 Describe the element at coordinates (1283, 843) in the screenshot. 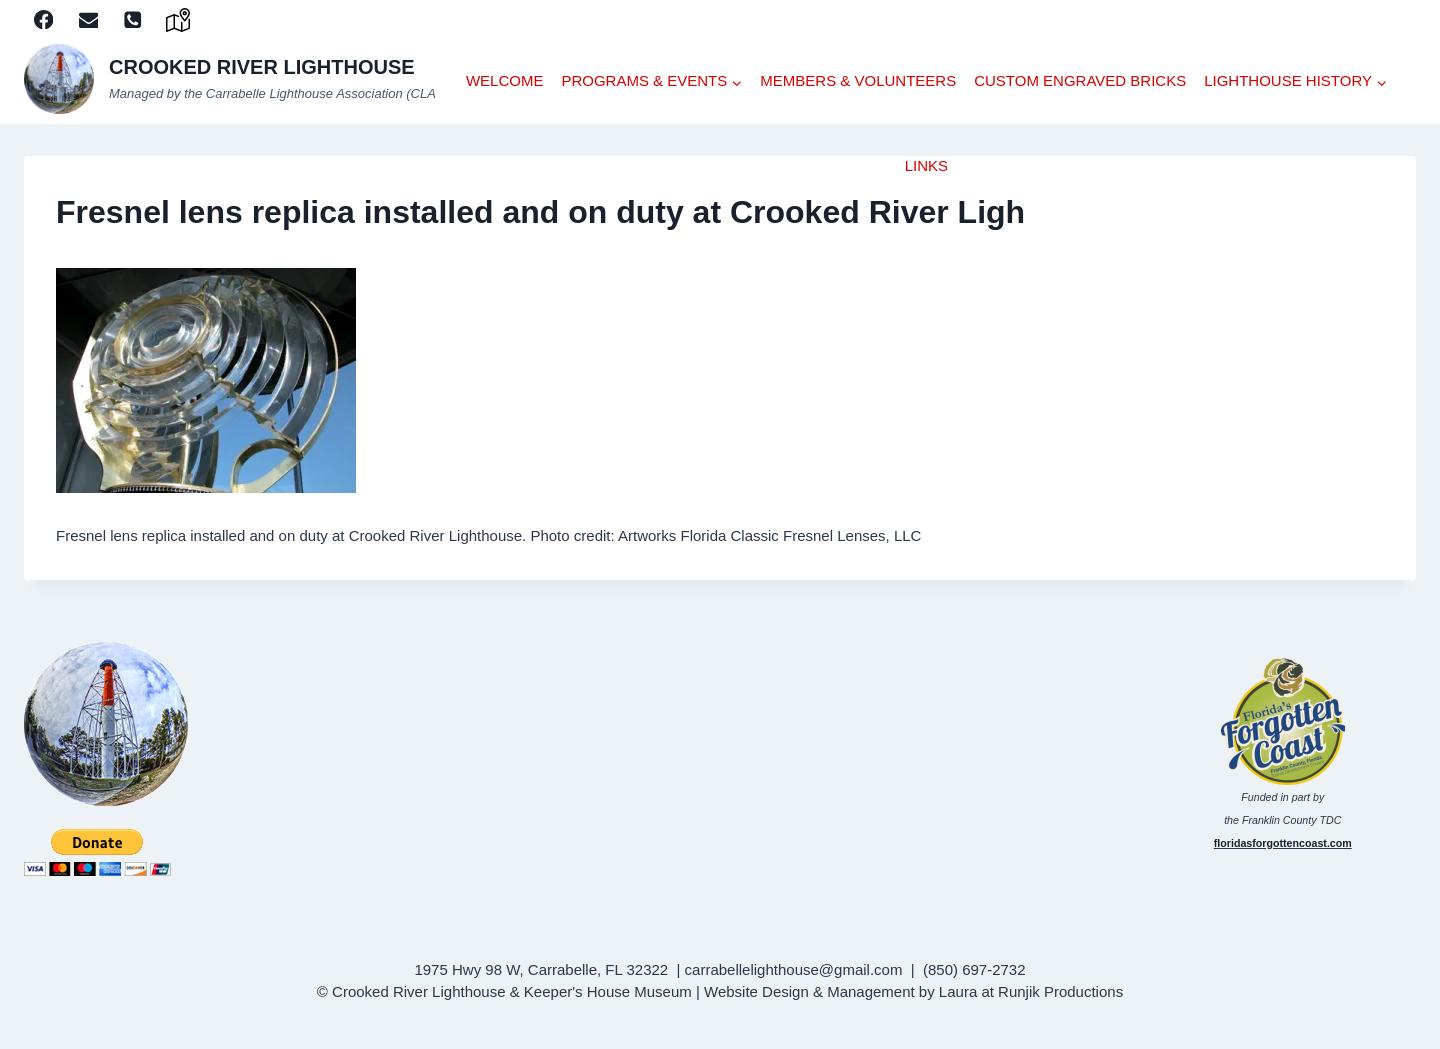

I see `floridasforgottencoast.com` at that location.